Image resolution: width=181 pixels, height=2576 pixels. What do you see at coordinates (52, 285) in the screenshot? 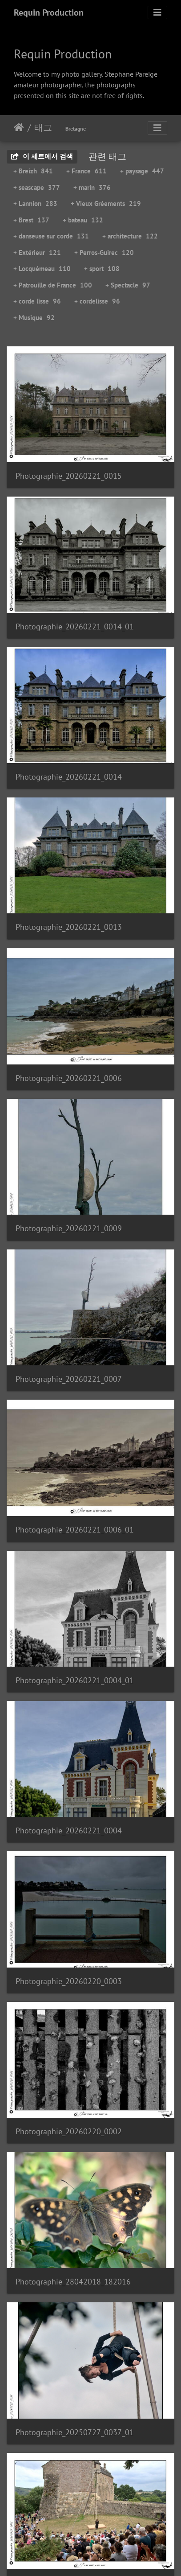
I see `+ Patrouille de France` at bounding box center [52, 285].